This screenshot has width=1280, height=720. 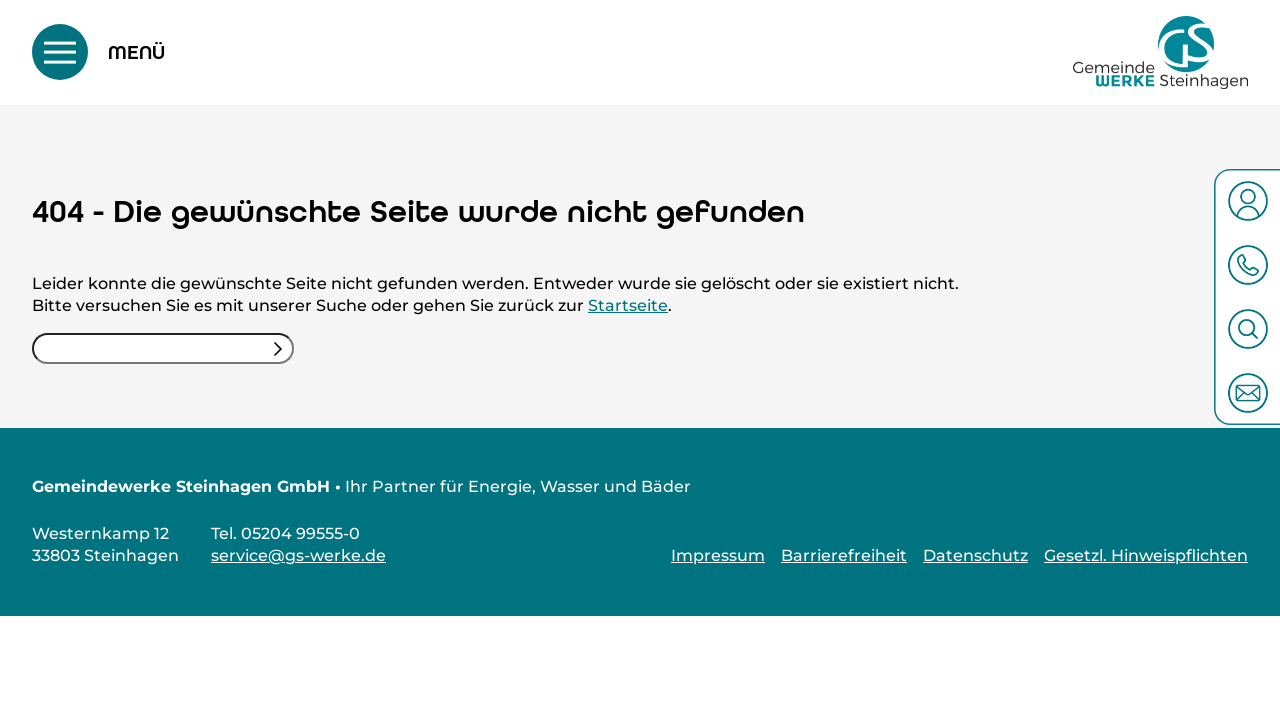 What do you see at coordinates (1248, 201) in the screenshot?
I see `[Zum Kundenportal öffnen]` at bounding box center [1248, 201].